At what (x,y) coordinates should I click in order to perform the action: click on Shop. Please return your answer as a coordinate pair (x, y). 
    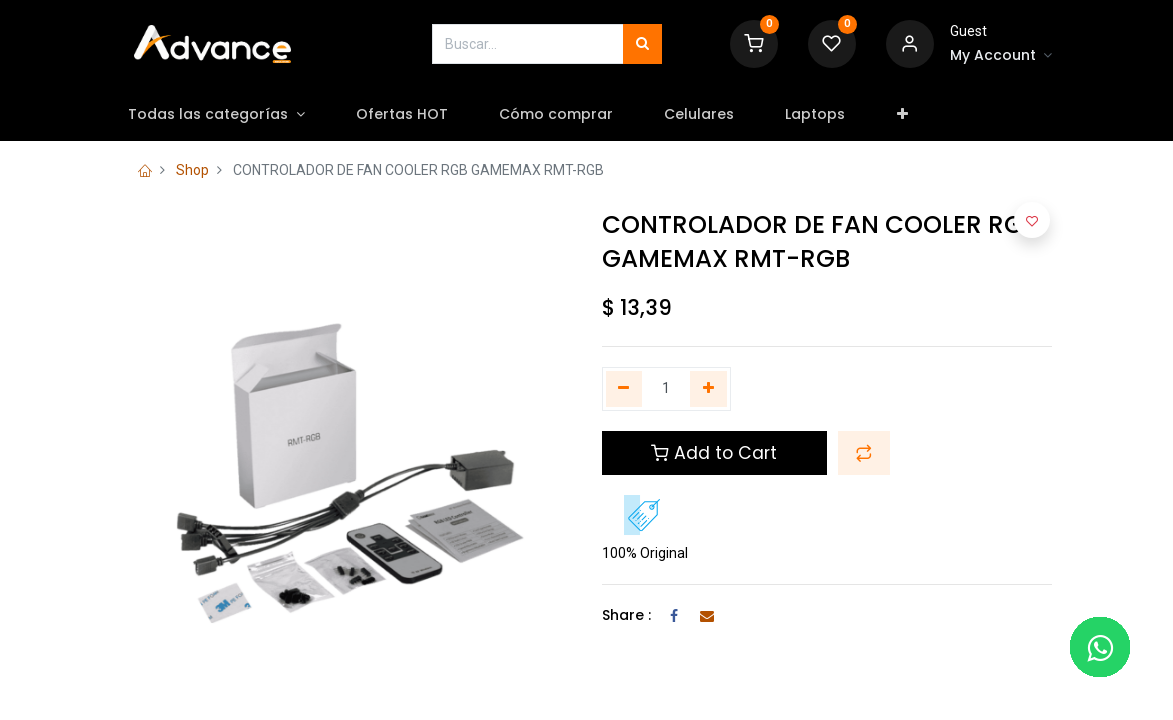
    Looking at the image, I should click on (192, 170).